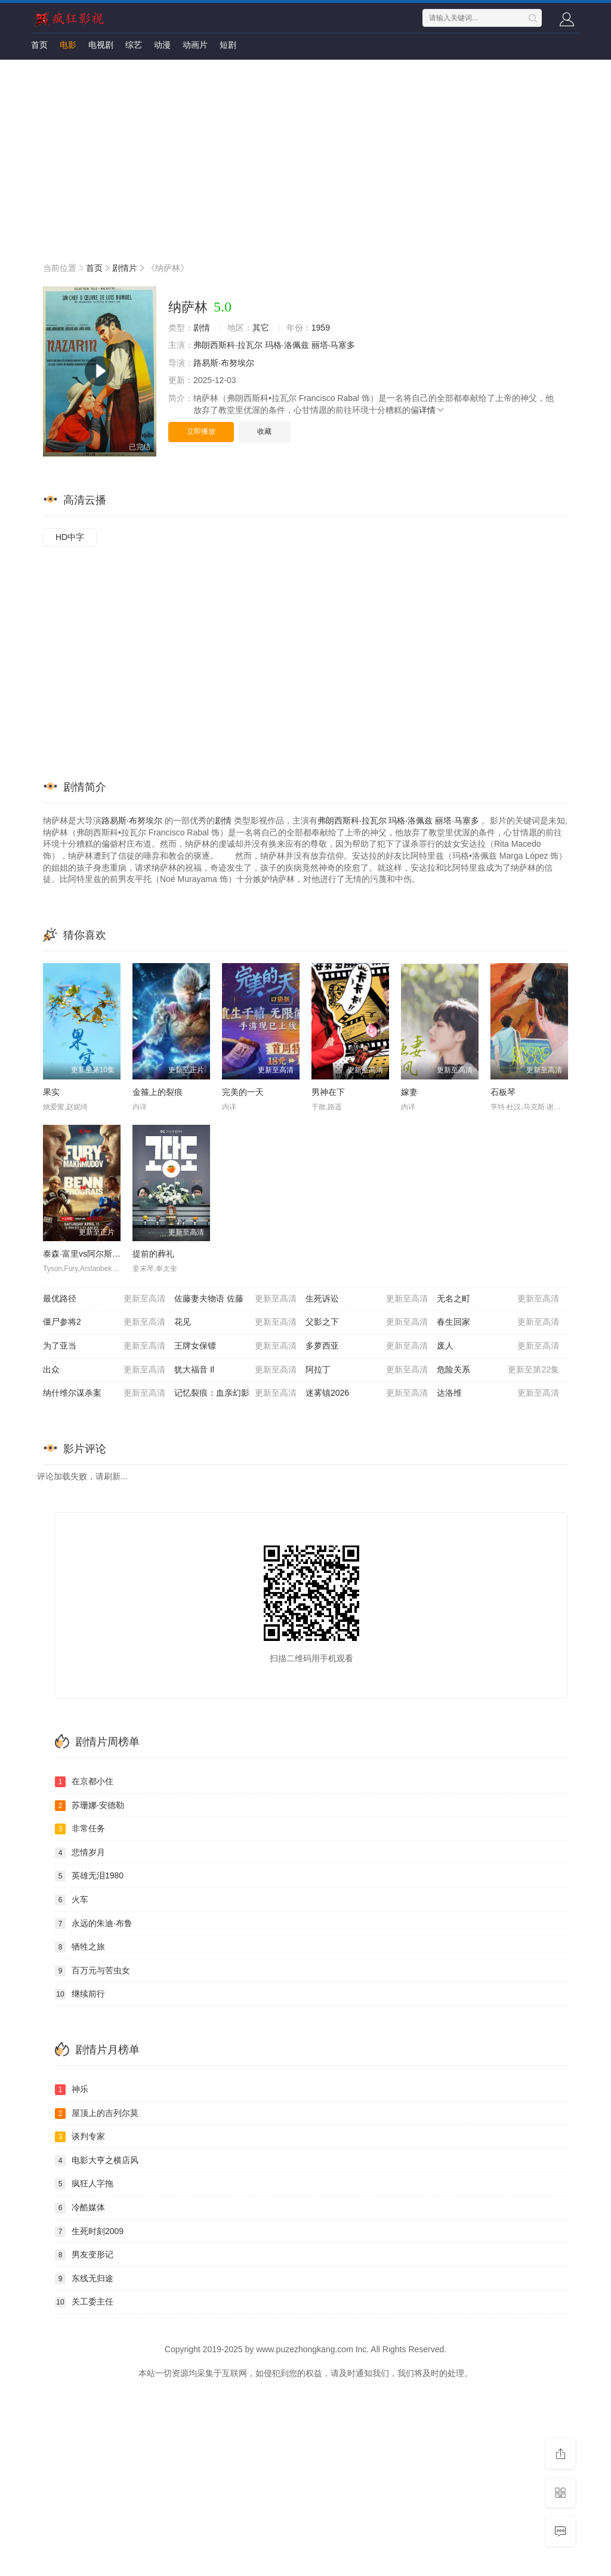 Image resolution: width=611 pixels, height=2576 pixels. I want to click on 百万元与苦虫女, so click(92, 1971).